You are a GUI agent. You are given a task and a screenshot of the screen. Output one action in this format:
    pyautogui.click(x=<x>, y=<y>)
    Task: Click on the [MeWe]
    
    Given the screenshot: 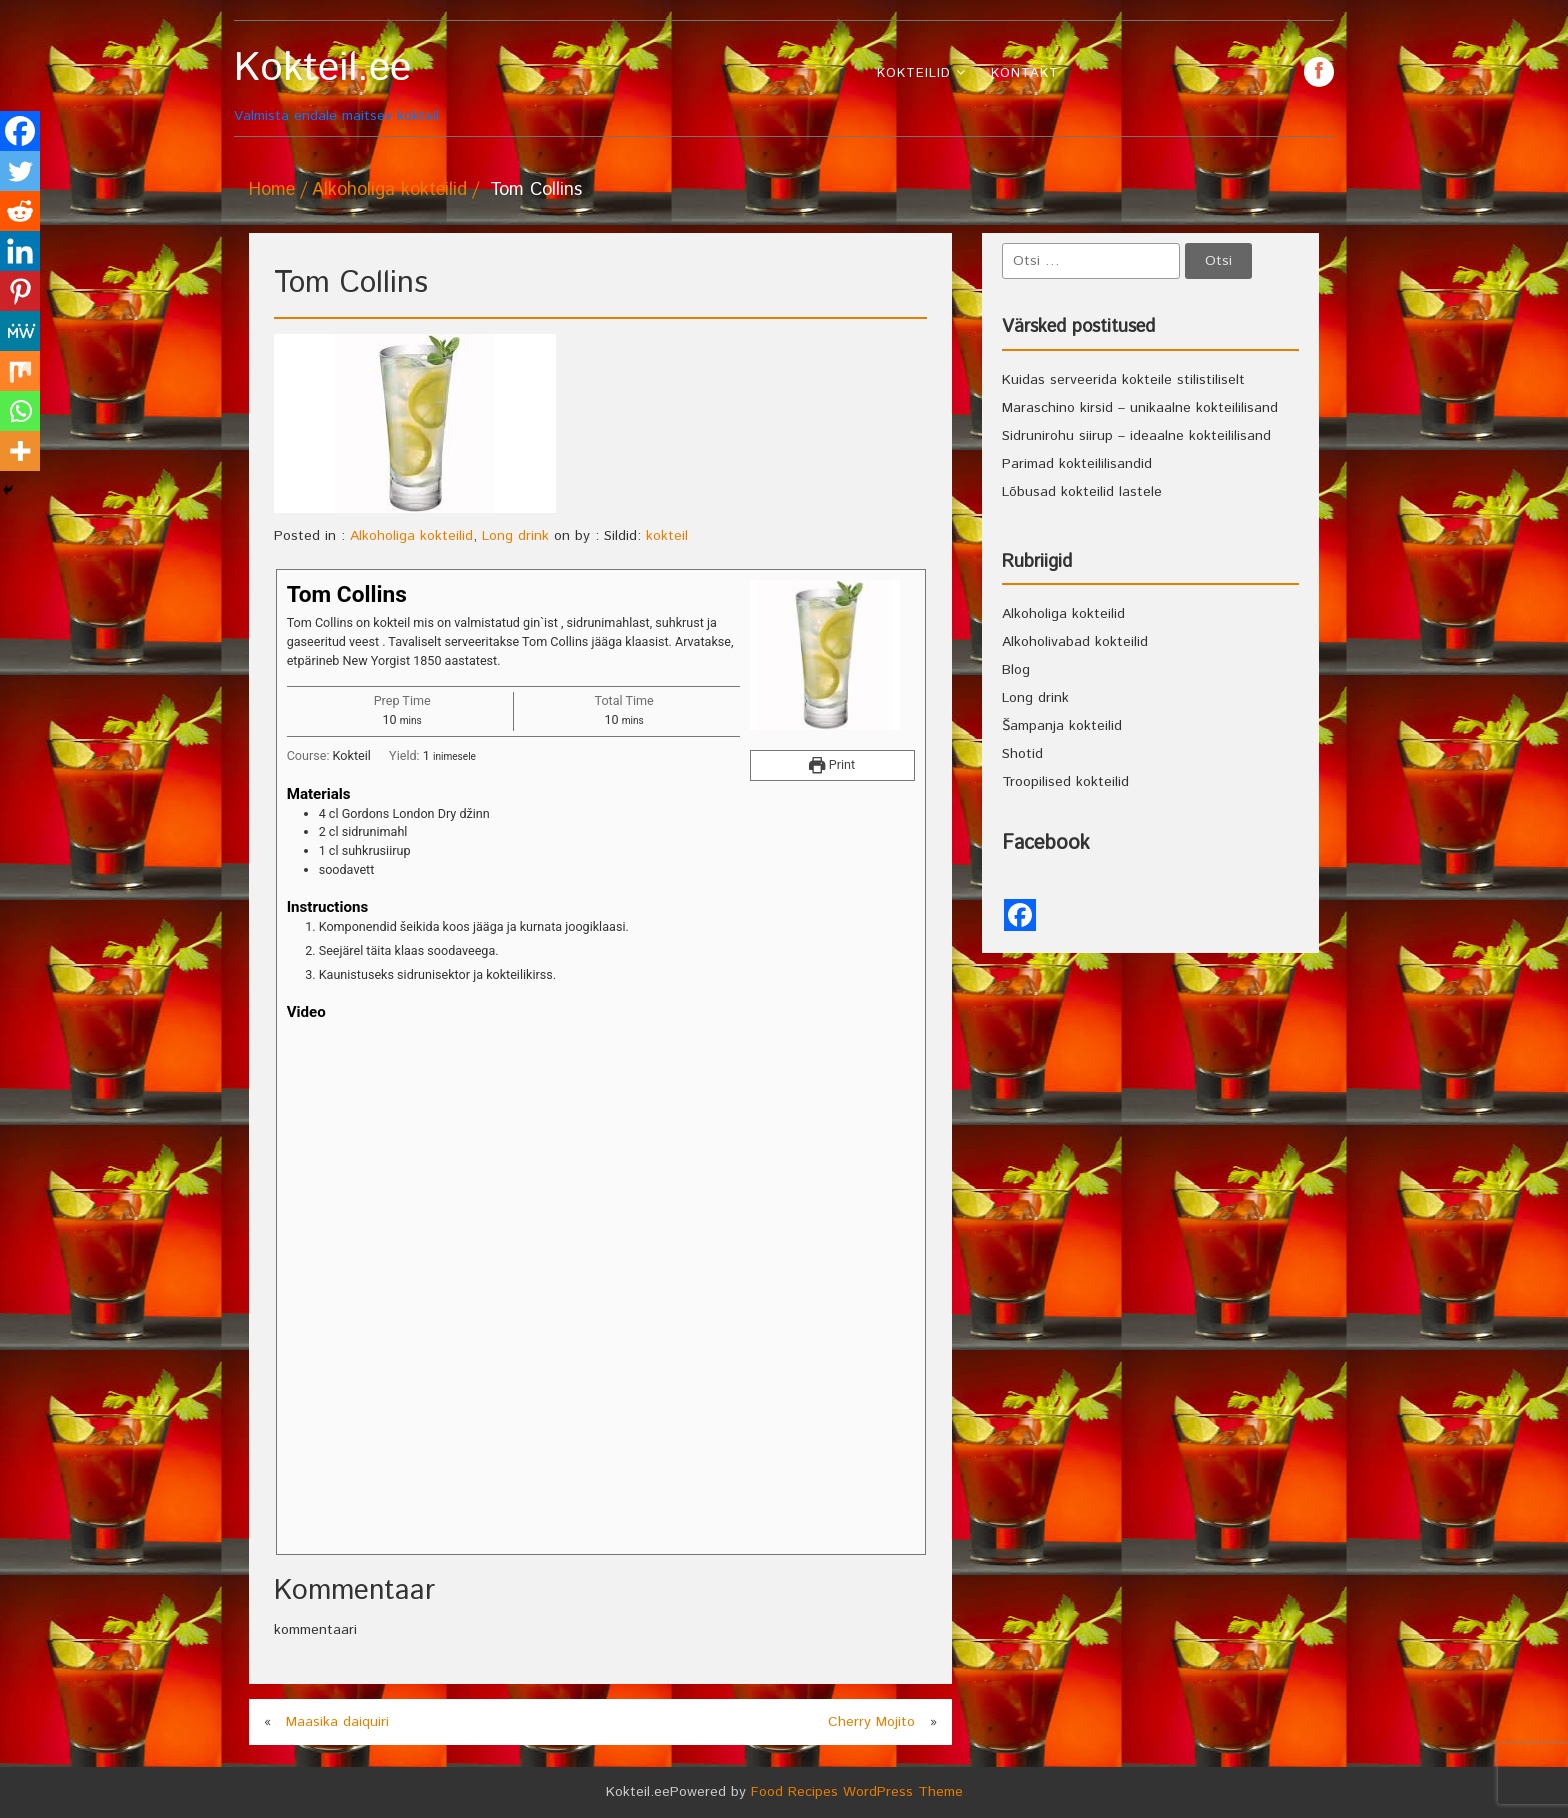 What is the action you would take?
    pyautogui.click(x=20, y=331)
    